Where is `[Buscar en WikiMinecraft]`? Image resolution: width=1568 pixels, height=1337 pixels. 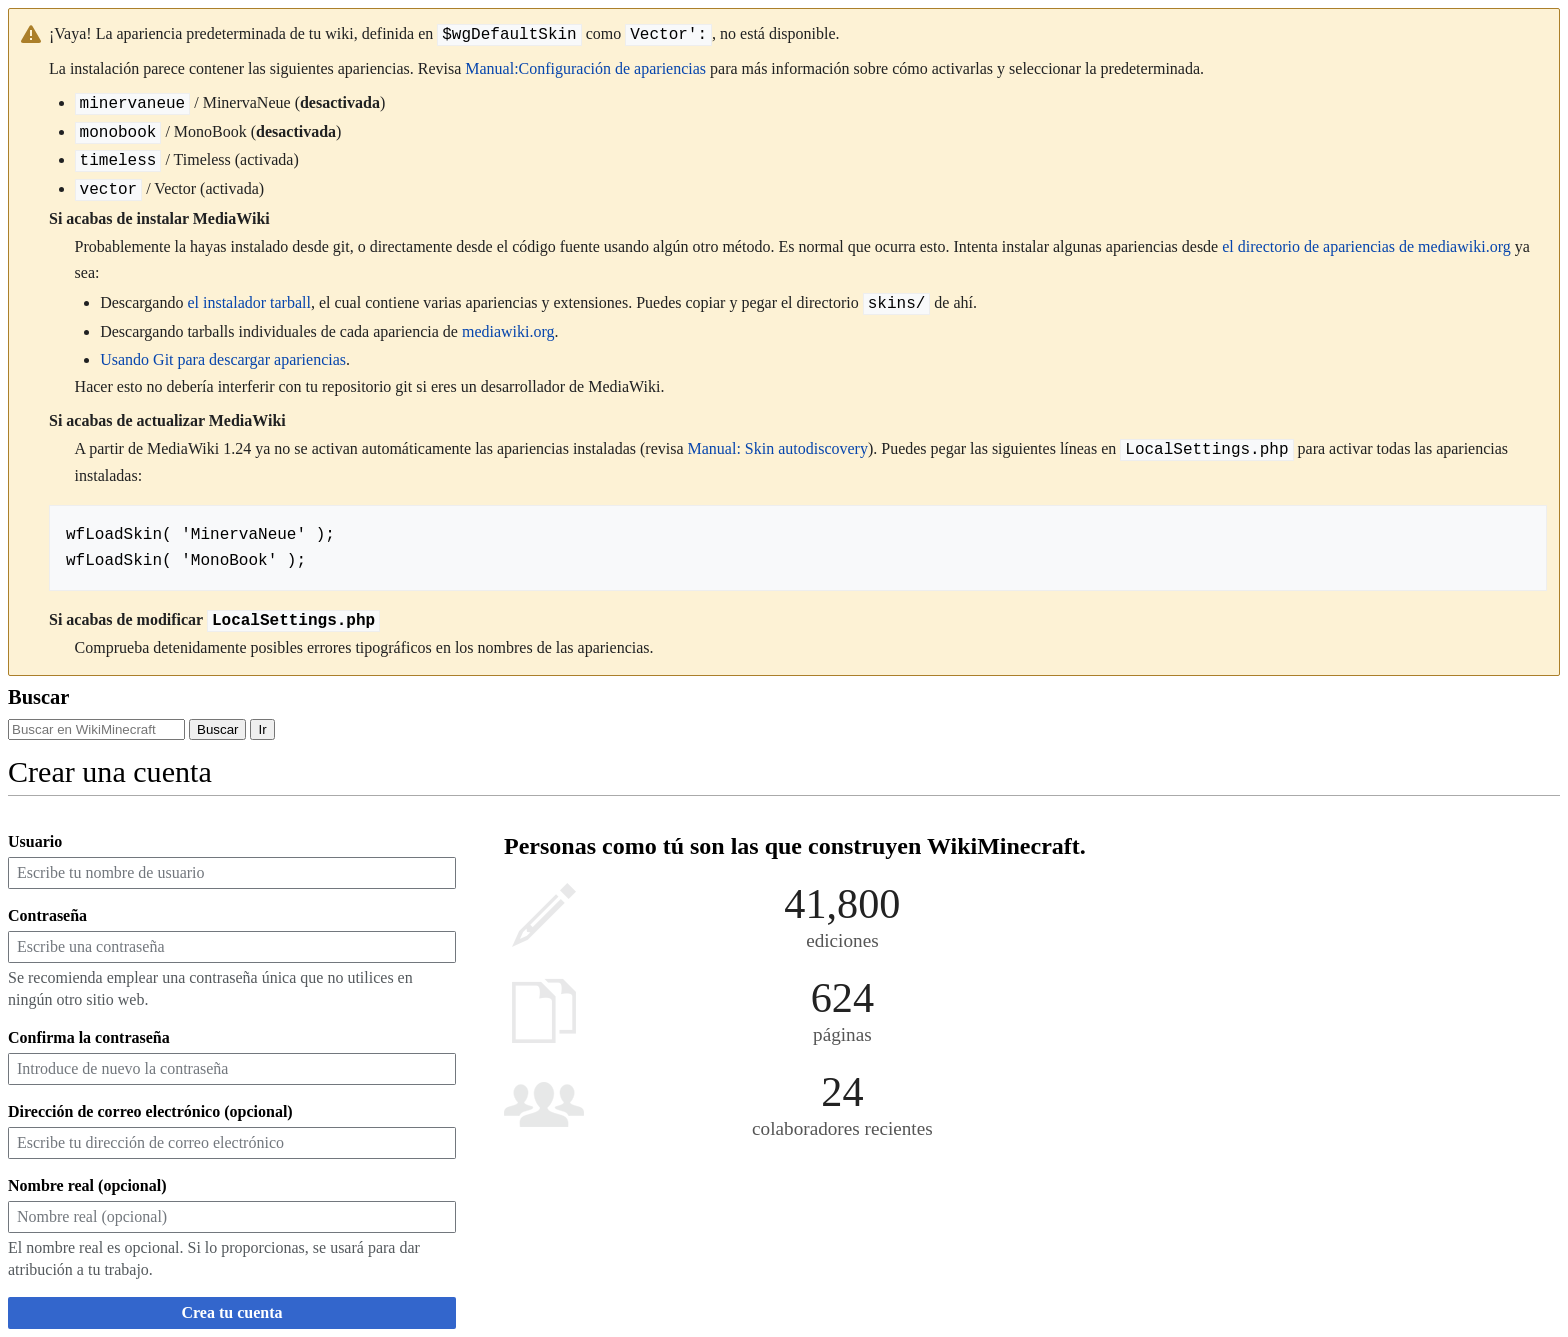
[Buscar en WikiMinecraft] is located at coordinates (96, 729).